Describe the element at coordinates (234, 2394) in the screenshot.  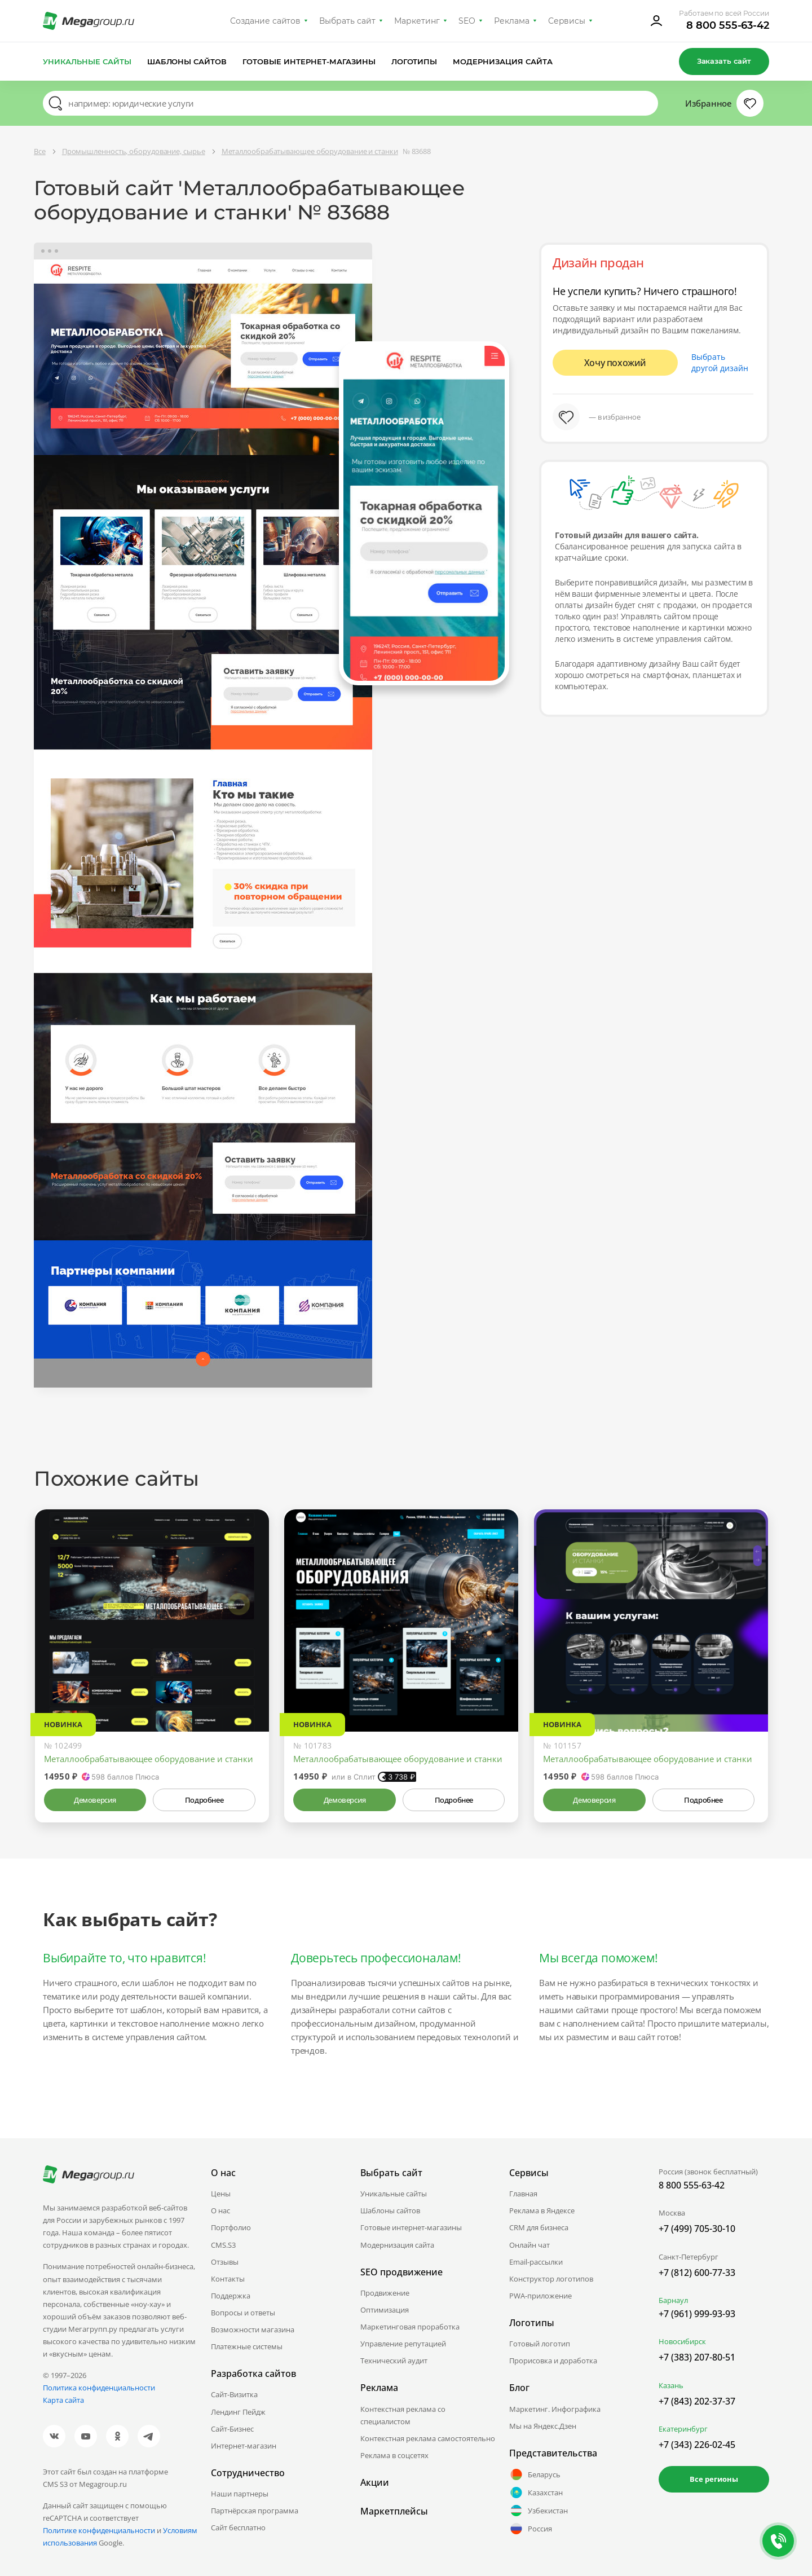
I see `Сайт-Визитка` at that location.